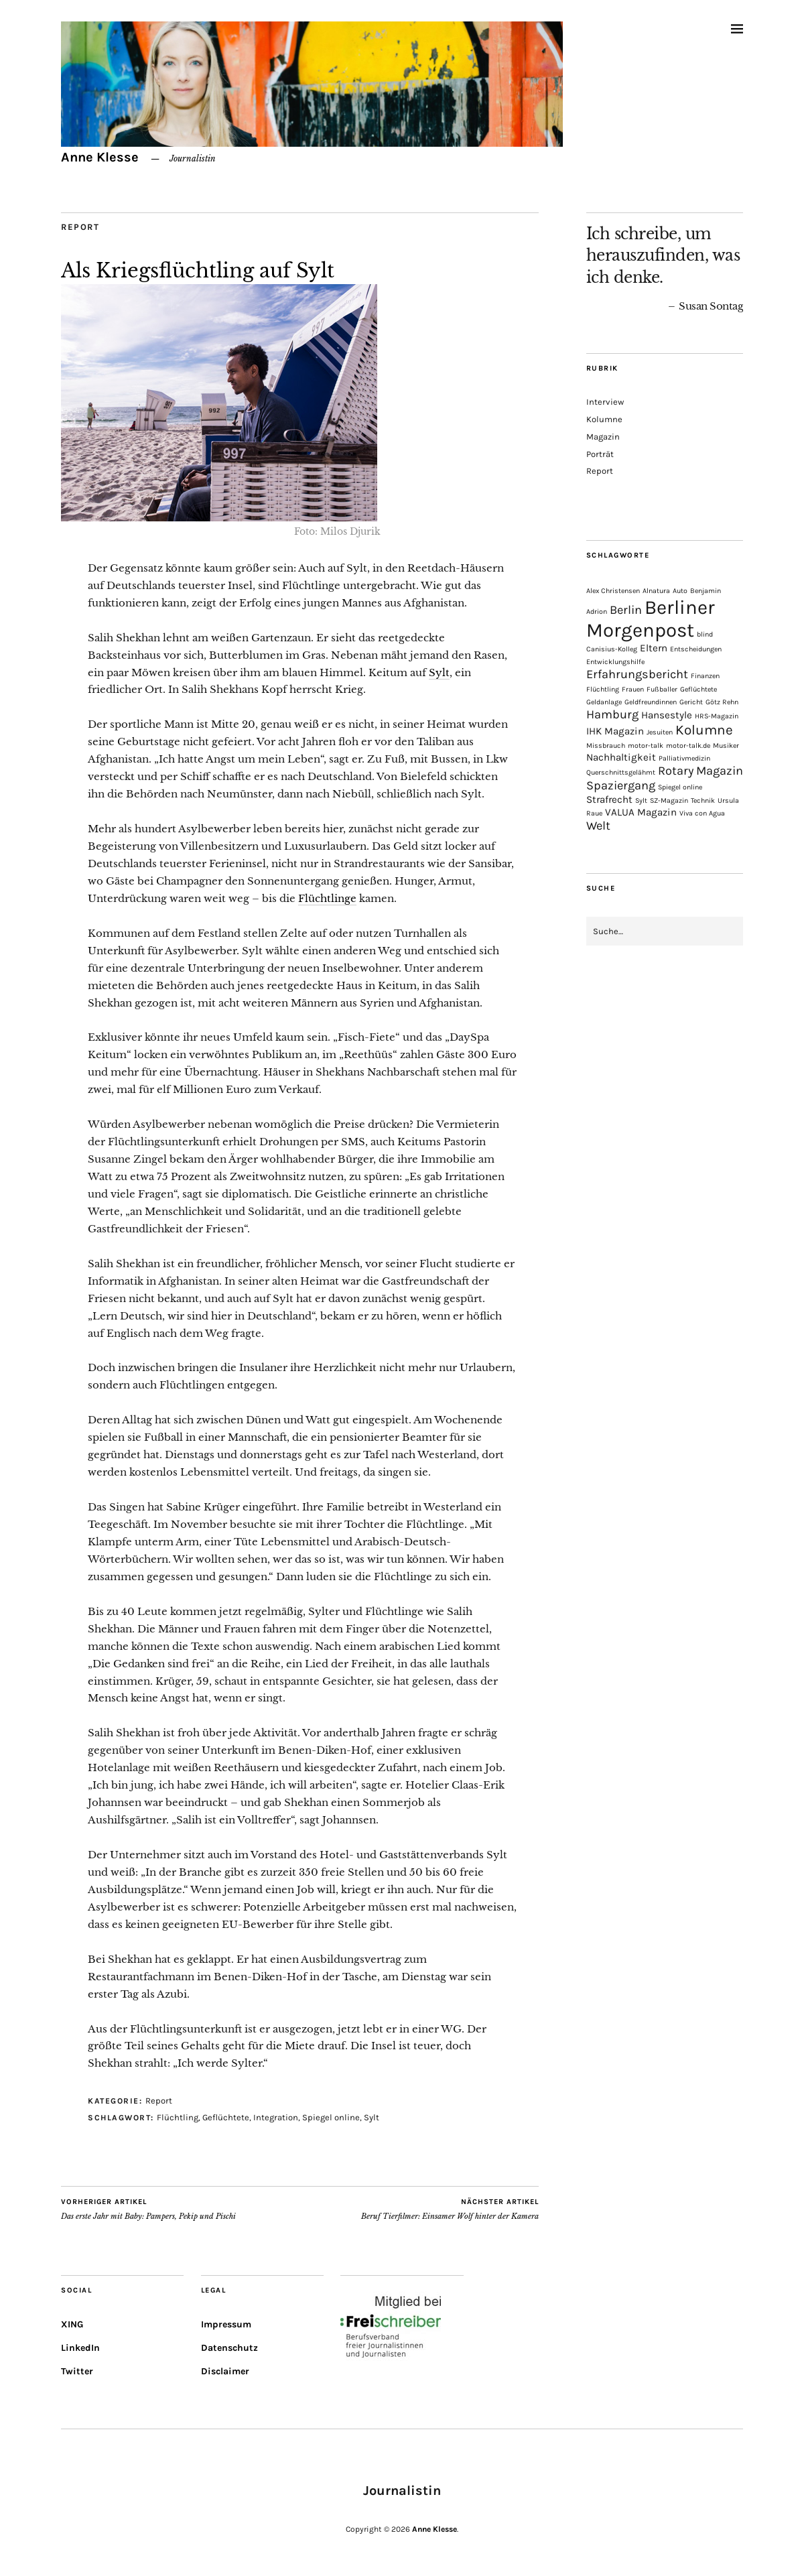 This screenshot has height=2576, width=804. What do you see at coordinates (177, 2117) in the screenshot?
I see `Flüchtling` at bounding box center [177, 2117].